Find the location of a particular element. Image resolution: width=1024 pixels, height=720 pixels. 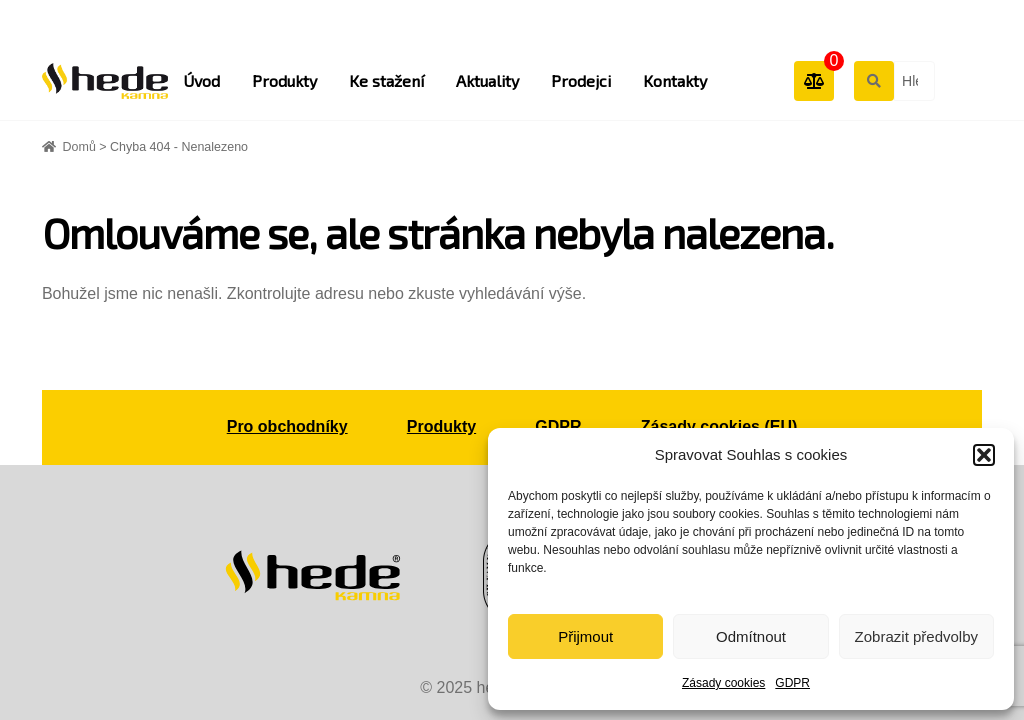

Odmítnout is located at coordinates (751, 636).